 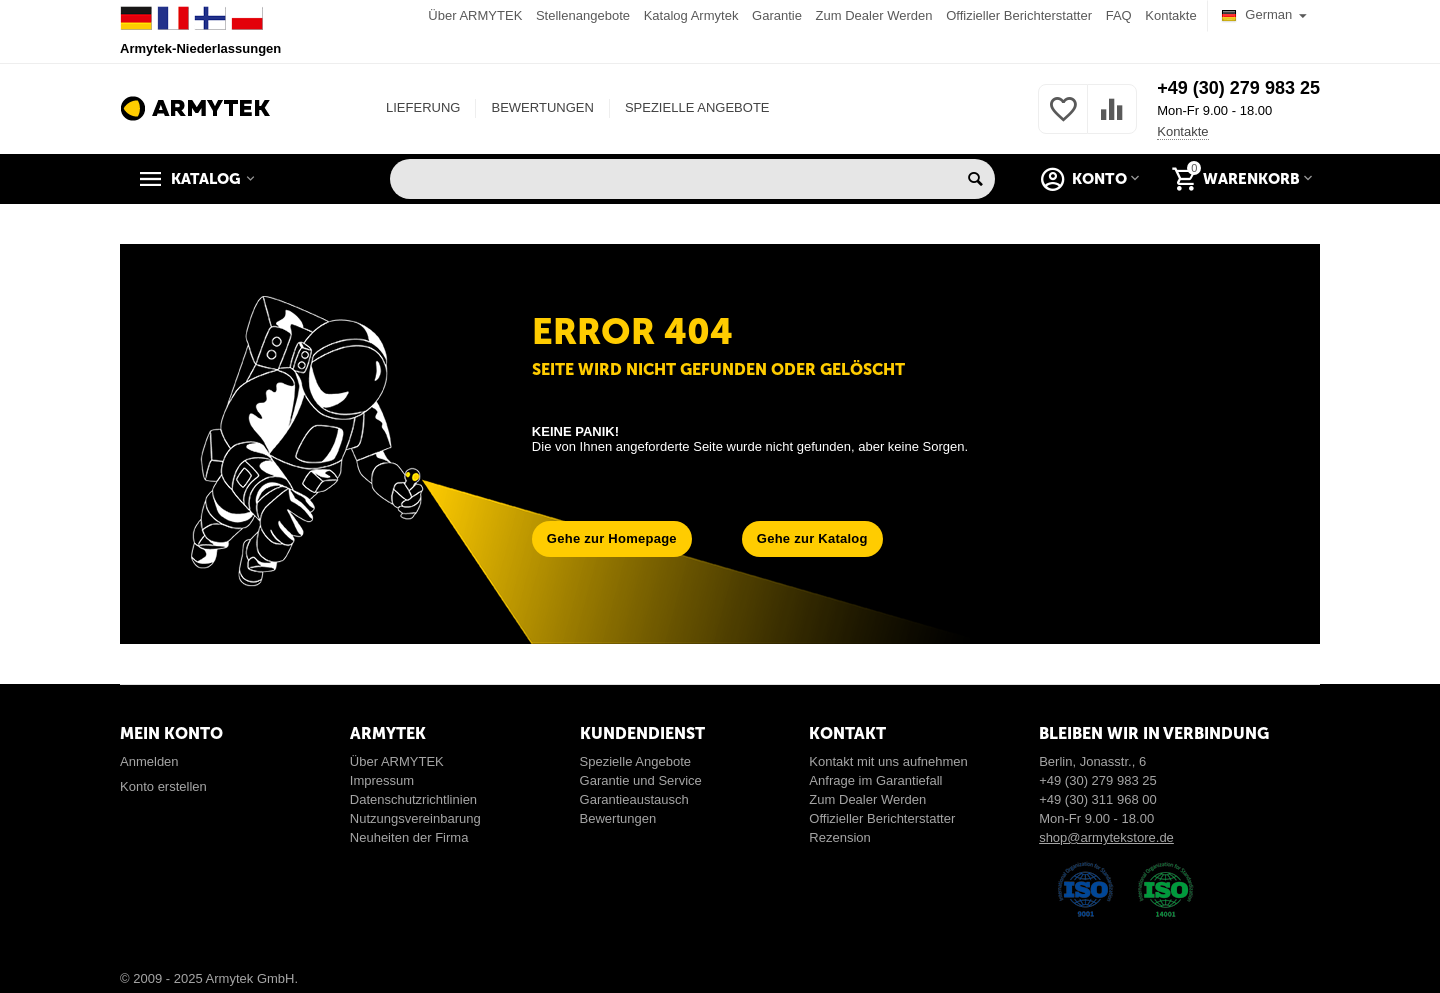 I want to click on Gehe zur Katalog, so click(x=812, y=538).